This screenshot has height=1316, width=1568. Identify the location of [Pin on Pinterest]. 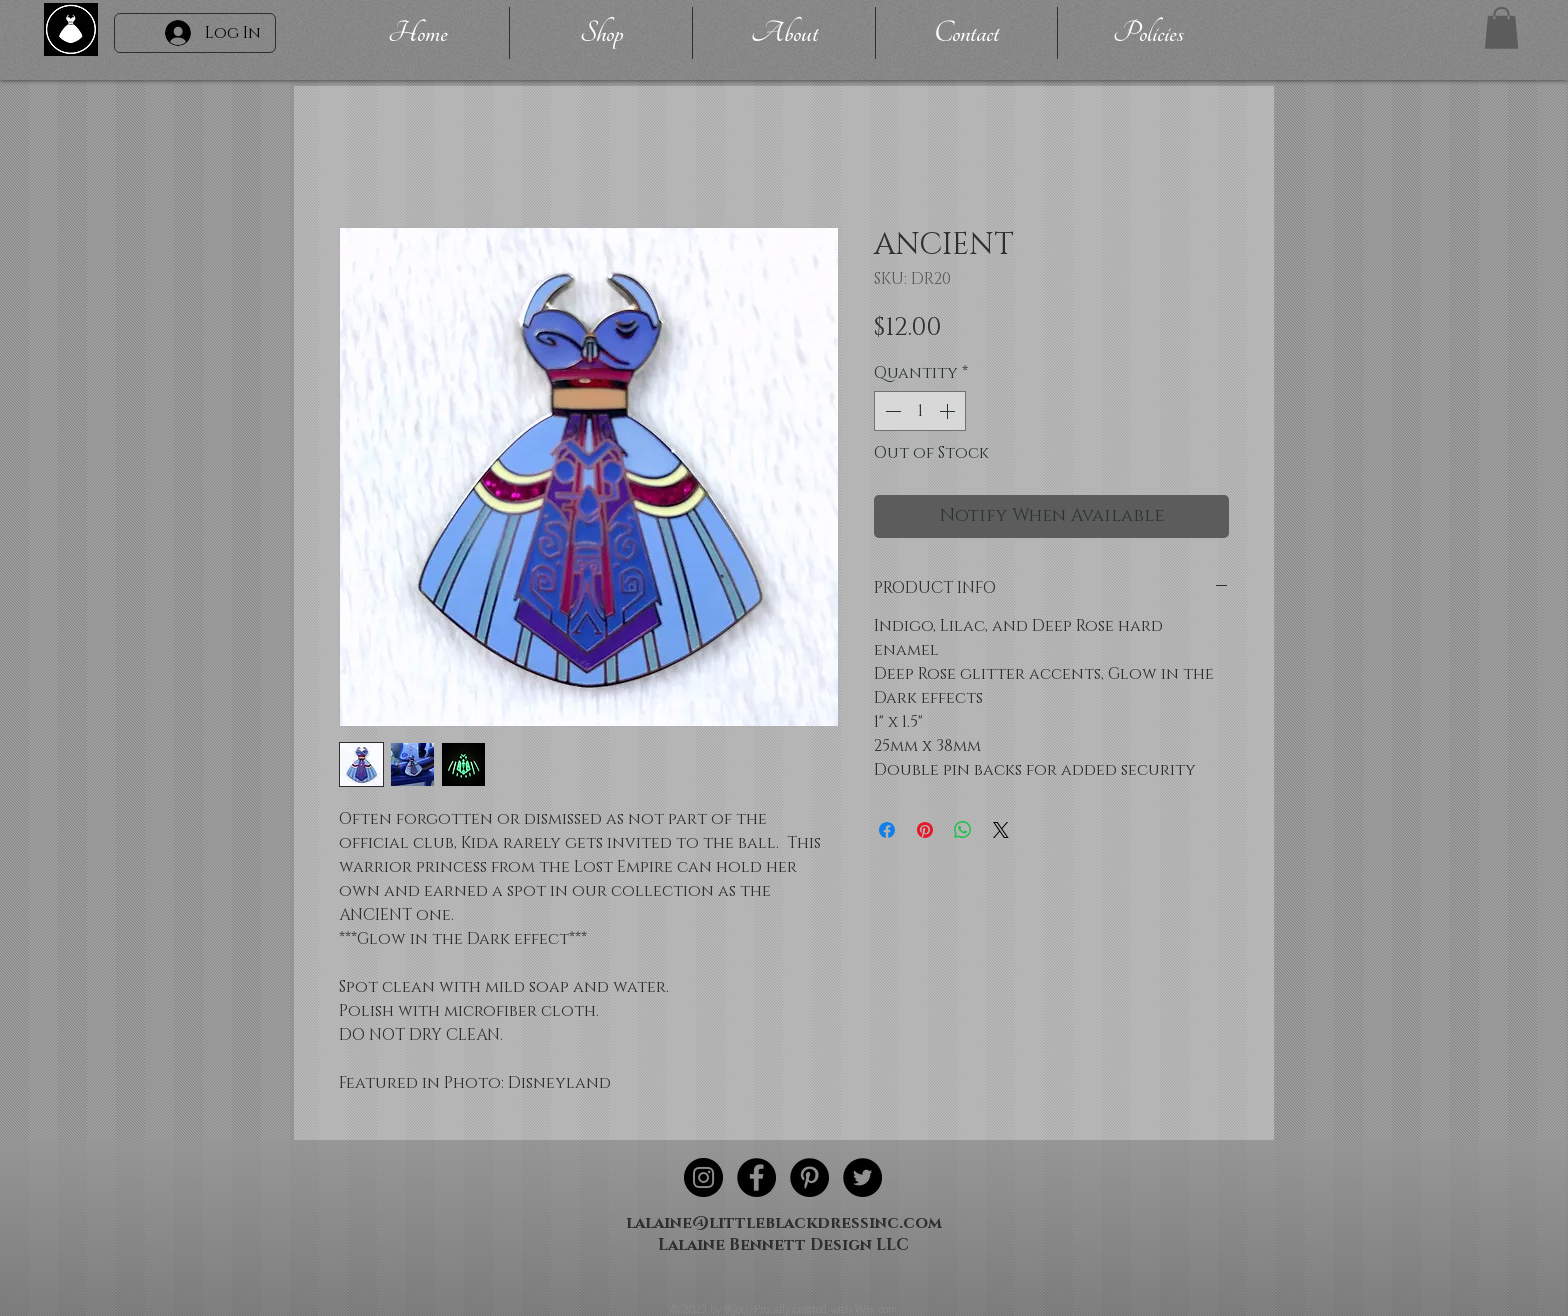
(925, 830).